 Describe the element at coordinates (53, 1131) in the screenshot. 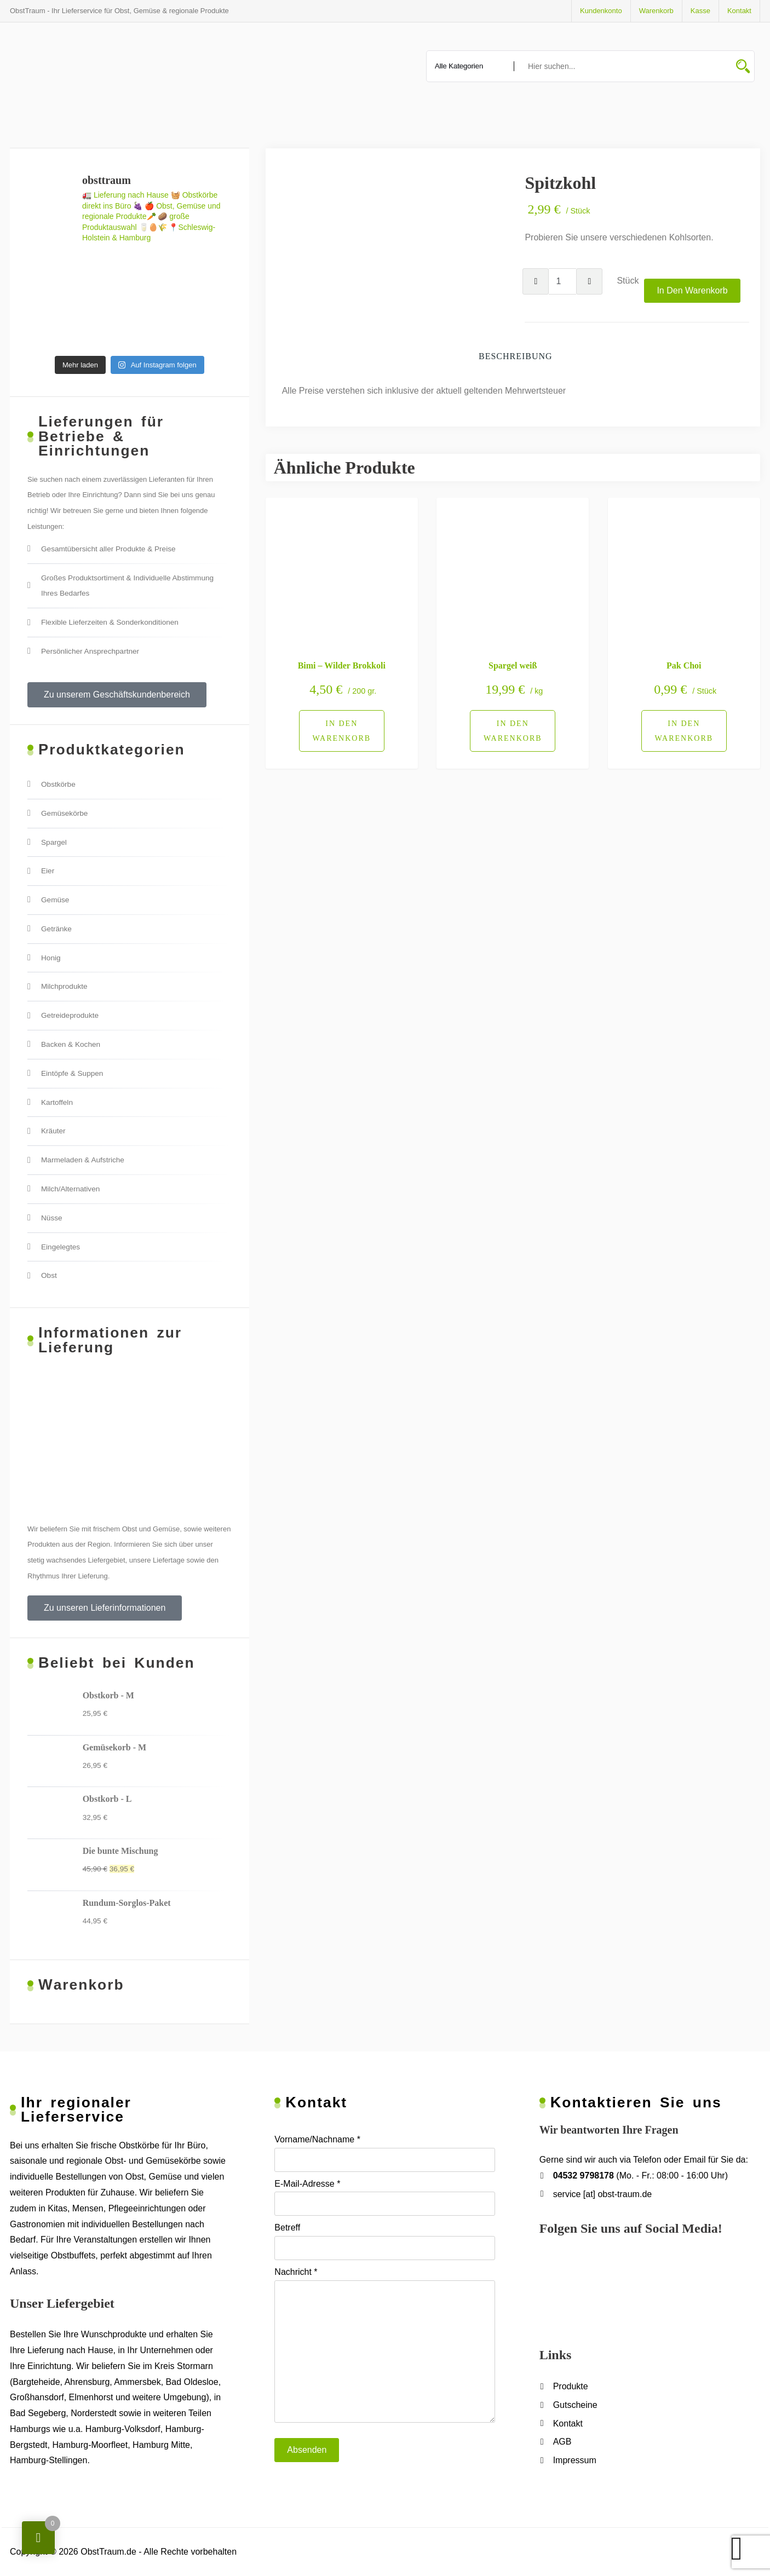

I see `Kräuter` at that location.